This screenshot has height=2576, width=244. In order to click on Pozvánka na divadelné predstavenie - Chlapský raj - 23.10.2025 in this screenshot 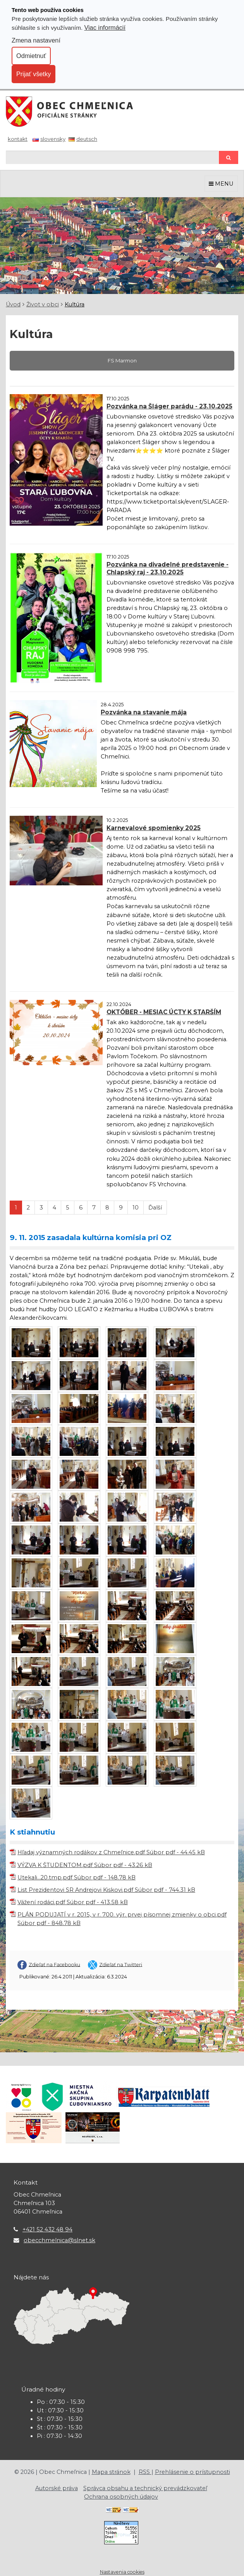, I will do `click(168, 568)`.